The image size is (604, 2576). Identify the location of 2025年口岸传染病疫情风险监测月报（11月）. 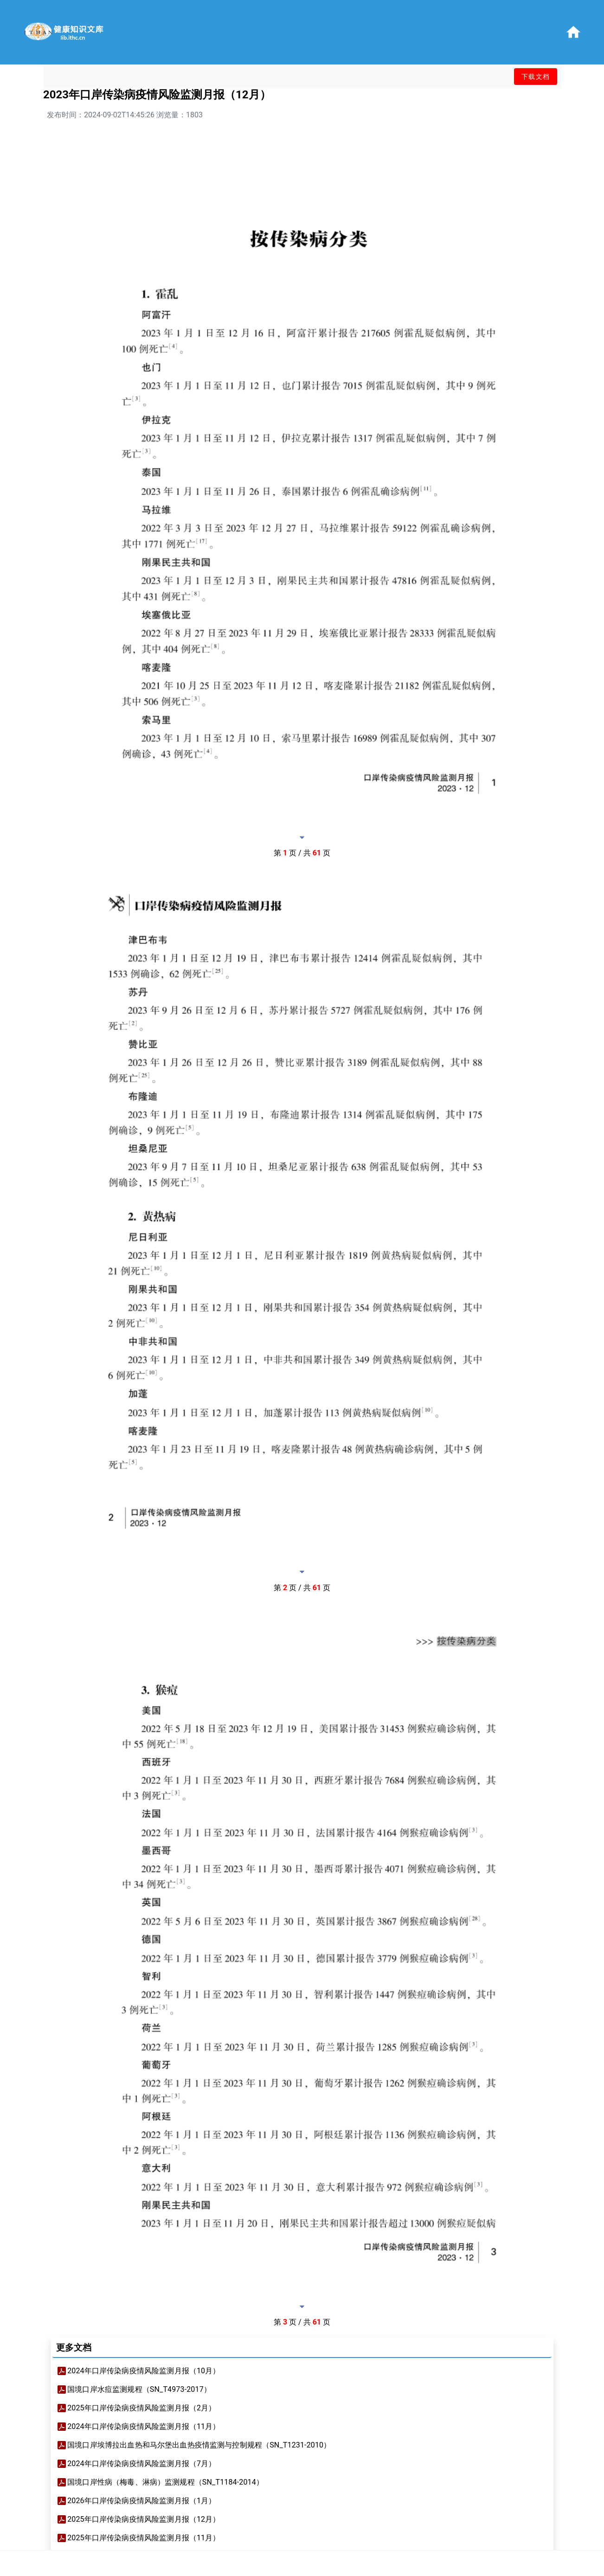
(143, 2537).